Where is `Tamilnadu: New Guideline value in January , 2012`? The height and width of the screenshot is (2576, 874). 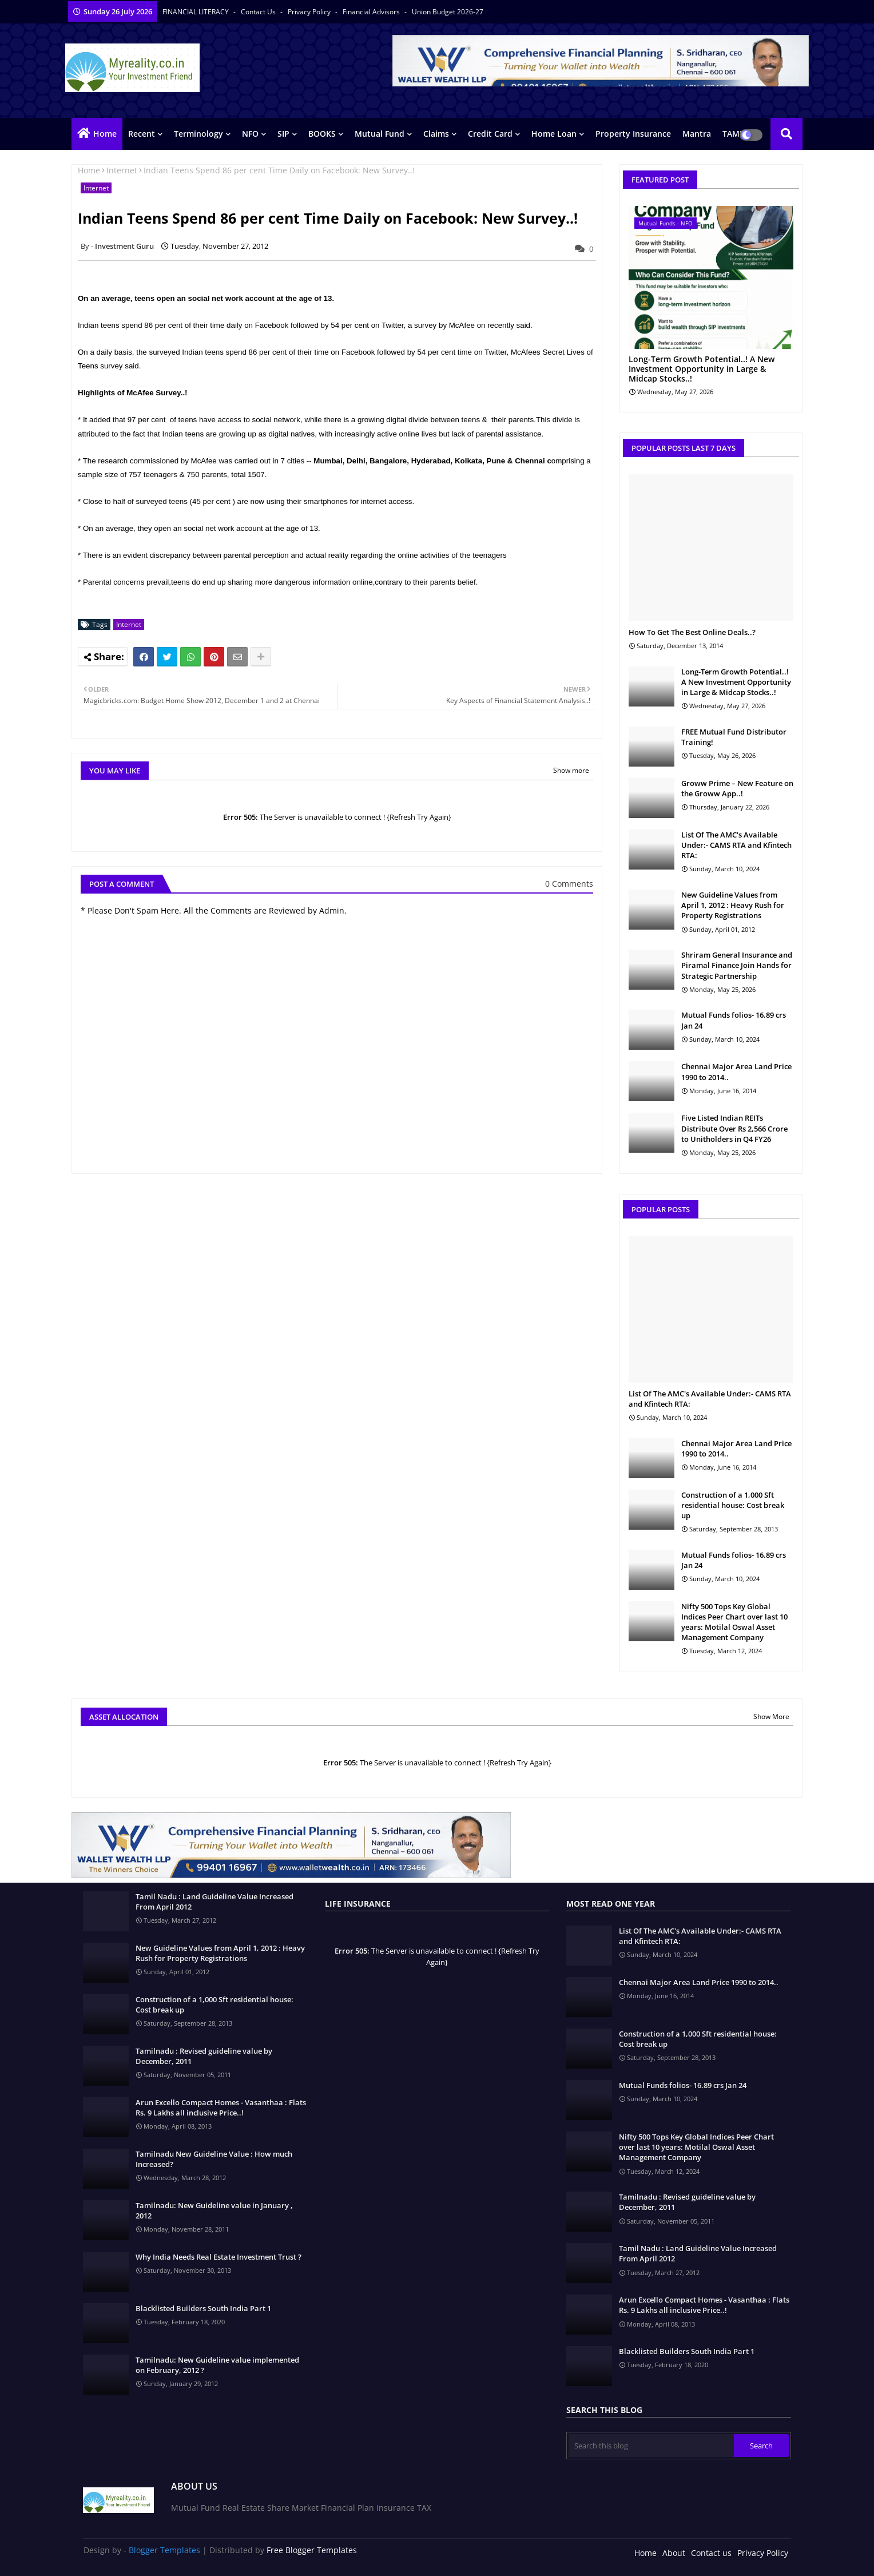
Tamilnadu: New Guideline value in January , 2012 is located at coordinates (214, 2210).